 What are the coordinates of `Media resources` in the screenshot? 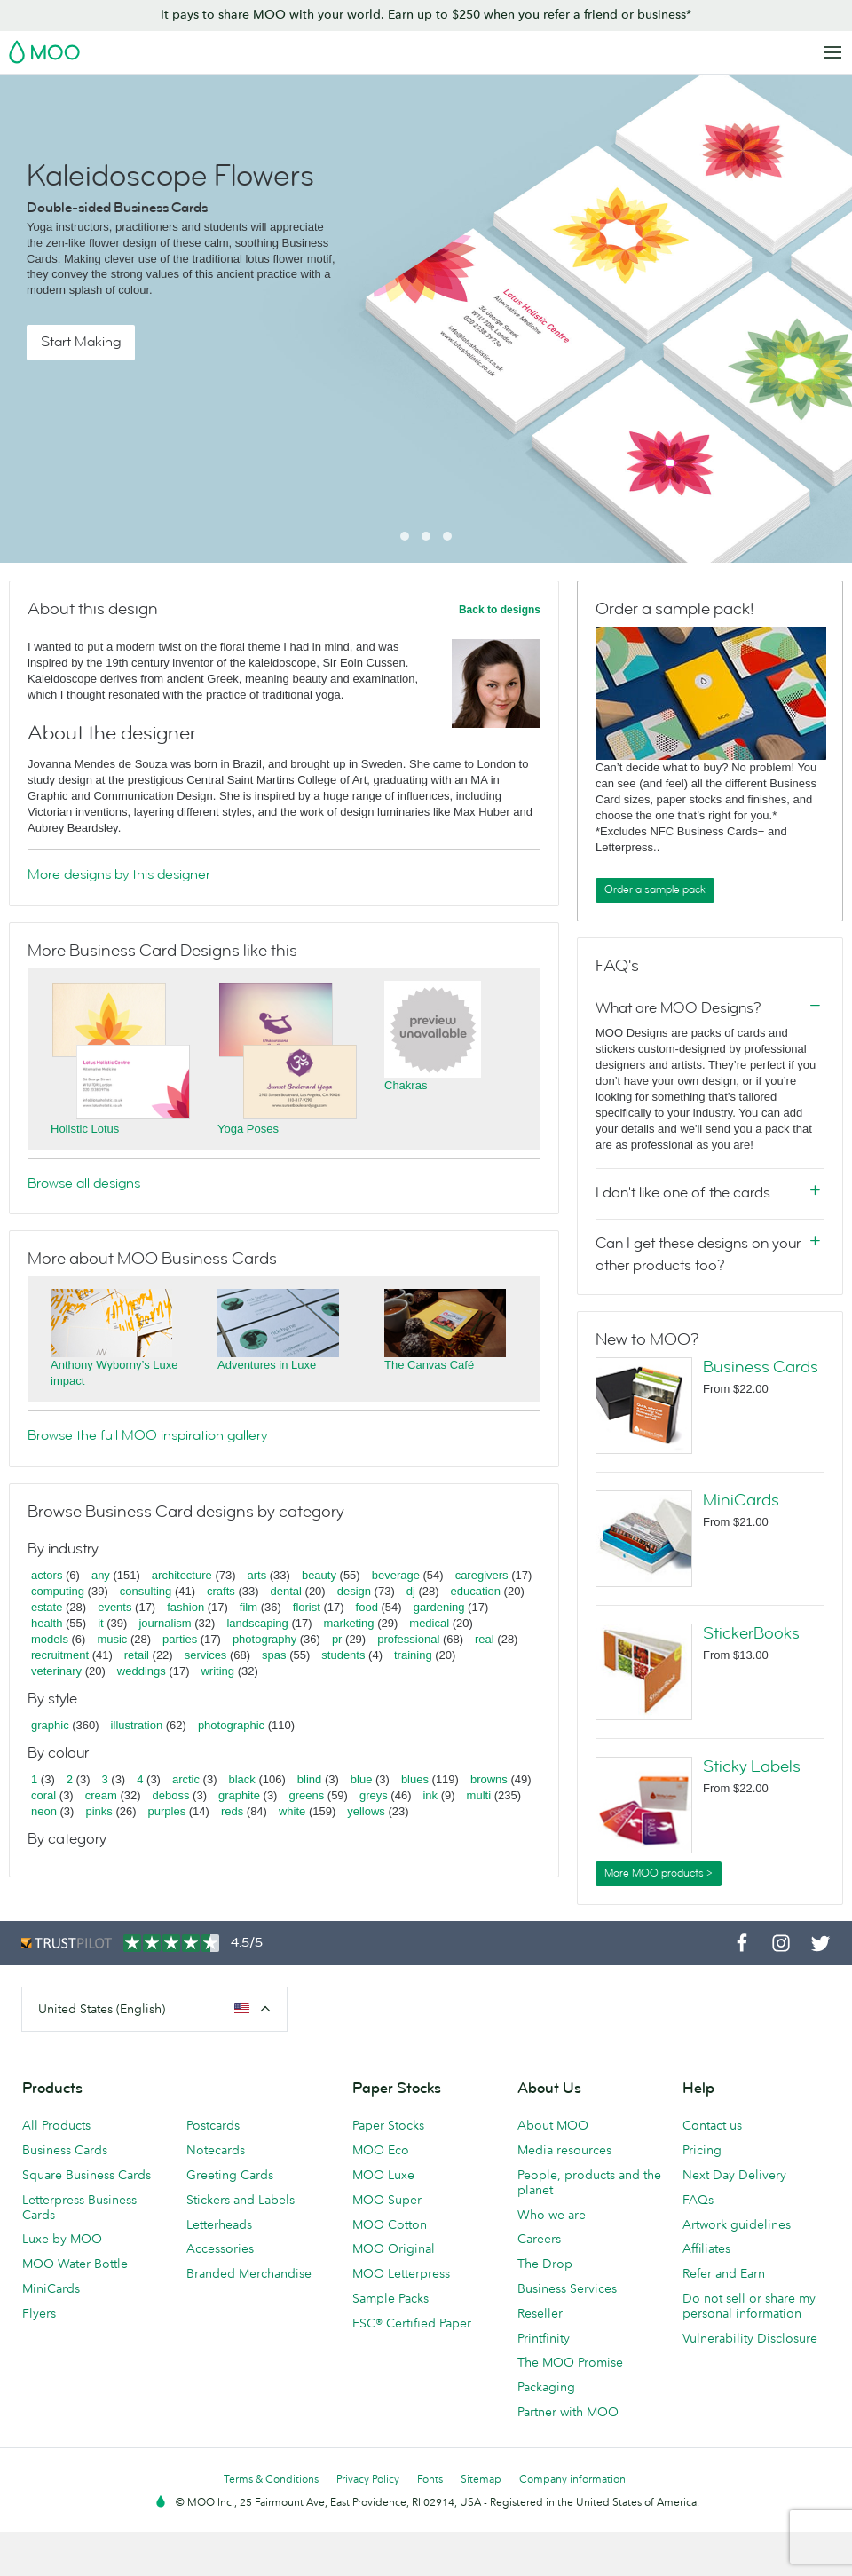 It's located at (564, 2150).